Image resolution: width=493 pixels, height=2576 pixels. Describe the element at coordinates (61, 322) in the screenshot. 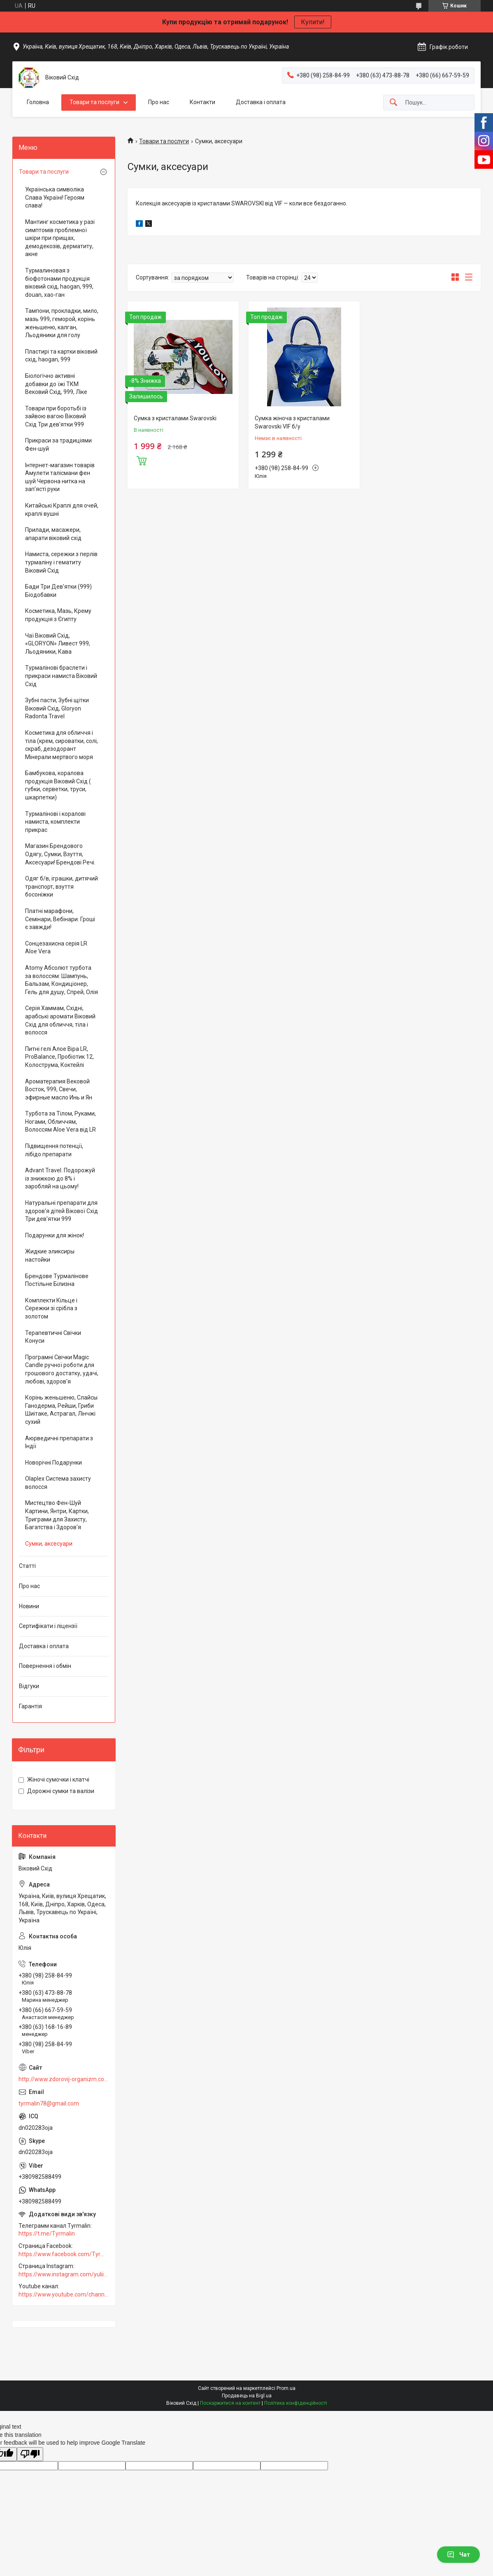

I see `Тампони, прокладки, мило, мазь 999, геморой, корінь женьшеню, калган, Льодяники для голу` at that location.